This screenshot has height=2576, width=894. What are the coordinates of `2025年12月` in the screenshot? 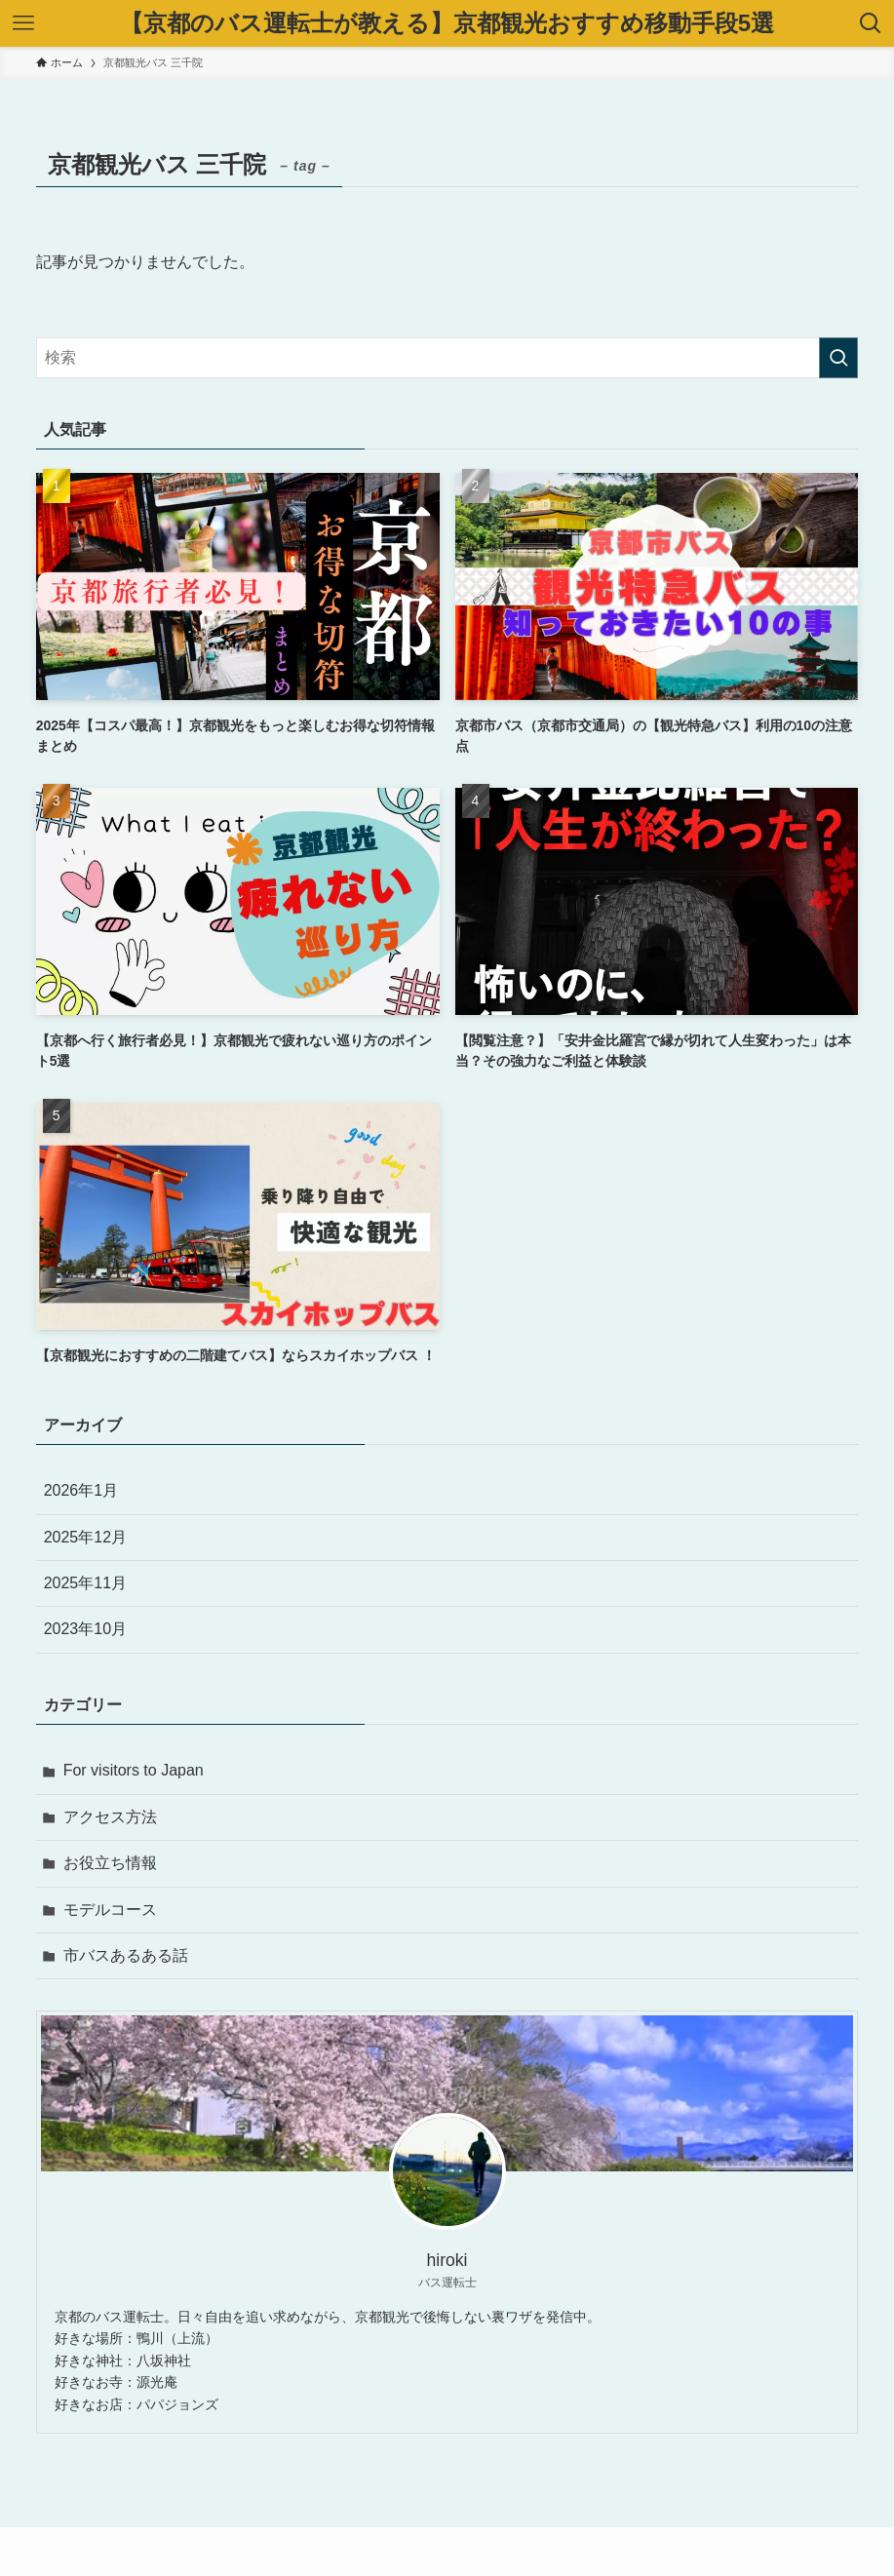 It's located at (85, 1537).